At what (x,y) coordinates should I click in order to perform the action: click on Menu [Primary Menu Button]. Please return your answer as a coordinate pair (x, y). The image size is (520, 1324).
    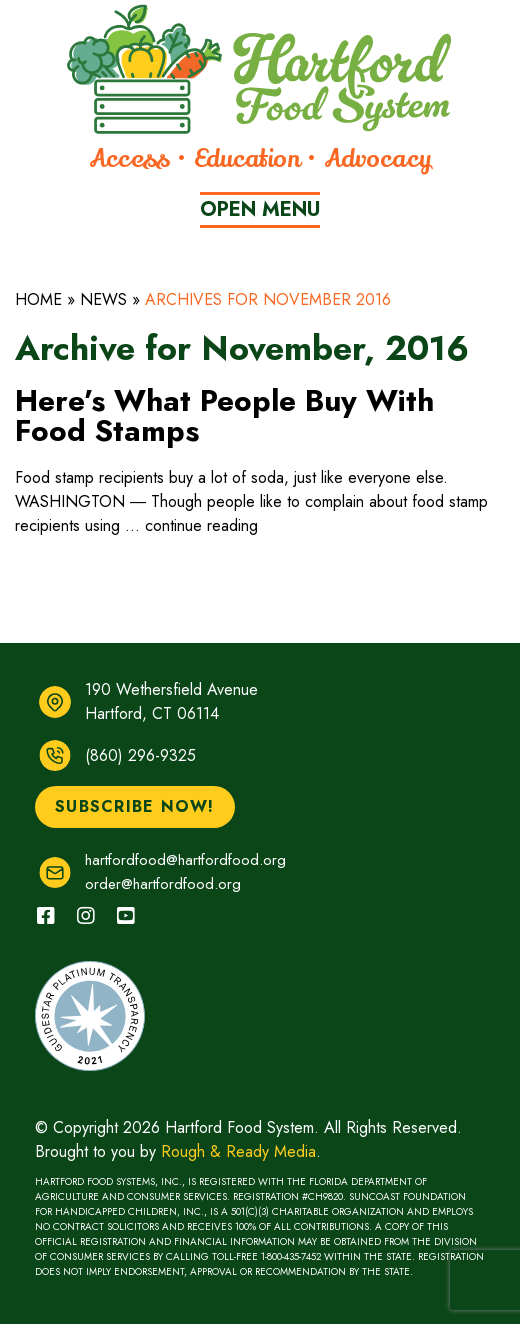
    Looking at the image, I should click on (260, 209).